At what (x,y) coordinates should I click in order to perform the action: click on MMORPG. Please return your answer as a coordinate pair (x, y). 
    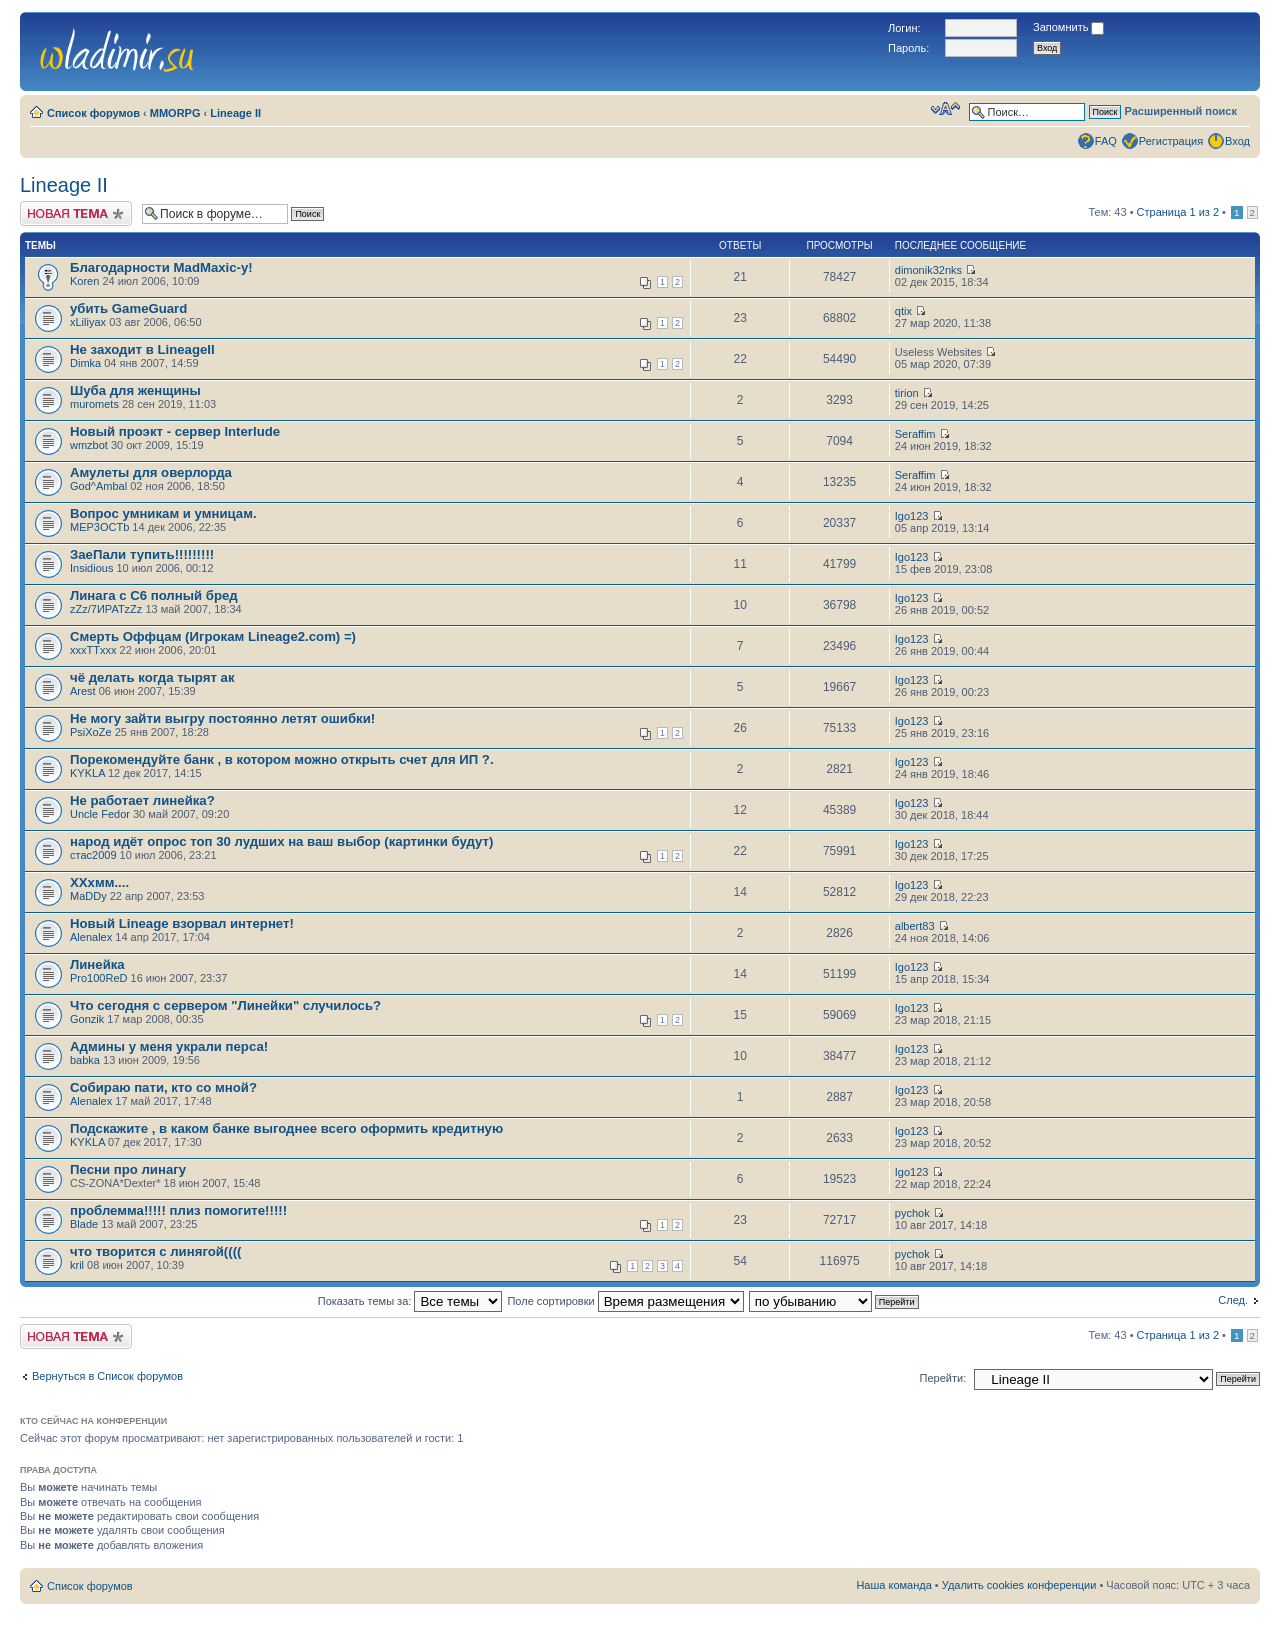
    Looking at the image, I should click on (175, 113).